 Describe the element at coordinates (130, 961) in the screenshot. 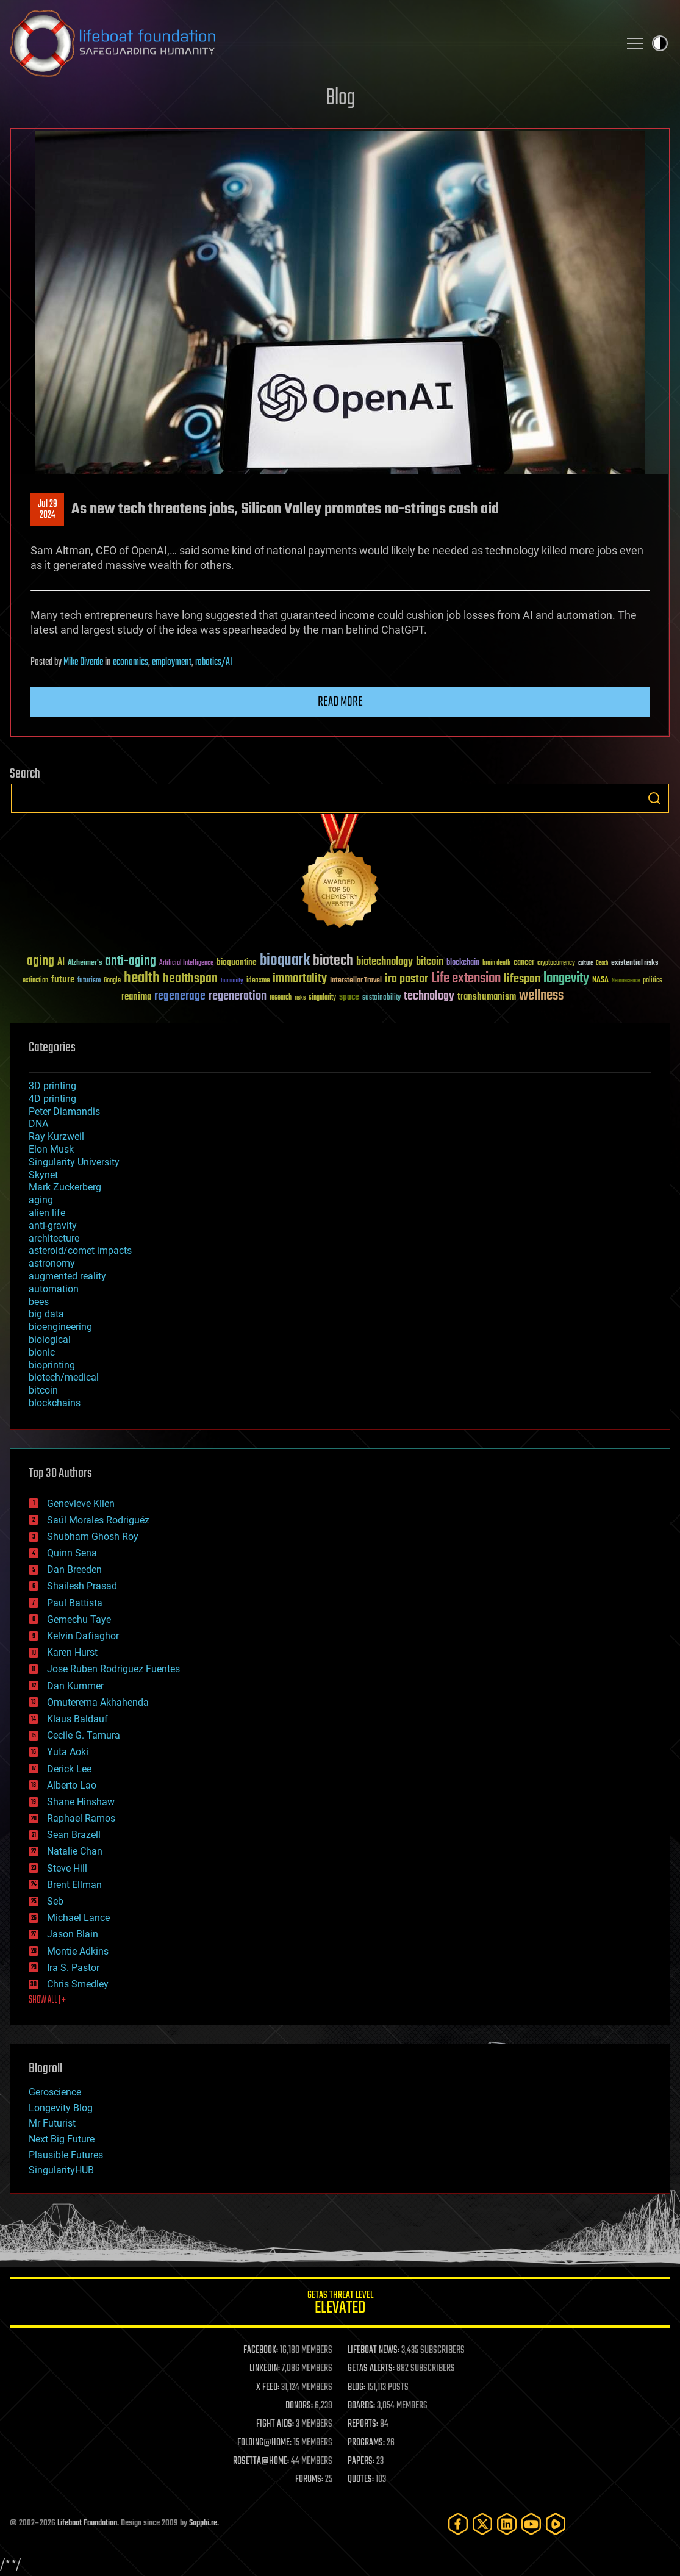

I see `anti-aging [anti-aging (115 items)]` at that location.